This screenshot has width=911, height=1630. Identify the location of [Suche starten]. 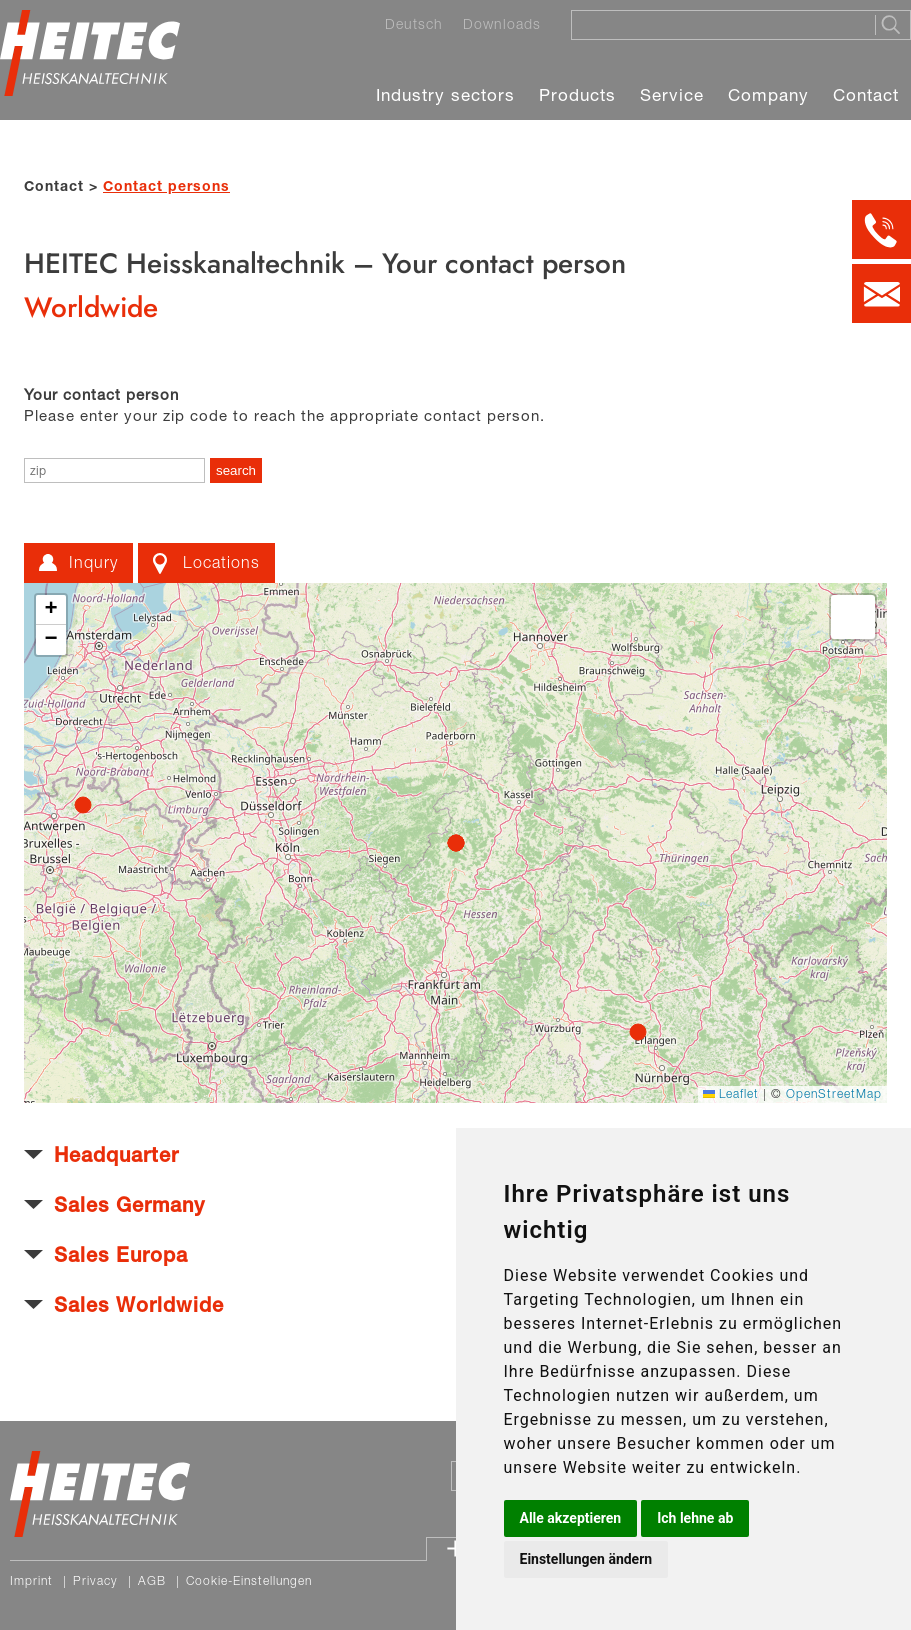
(892, 25).